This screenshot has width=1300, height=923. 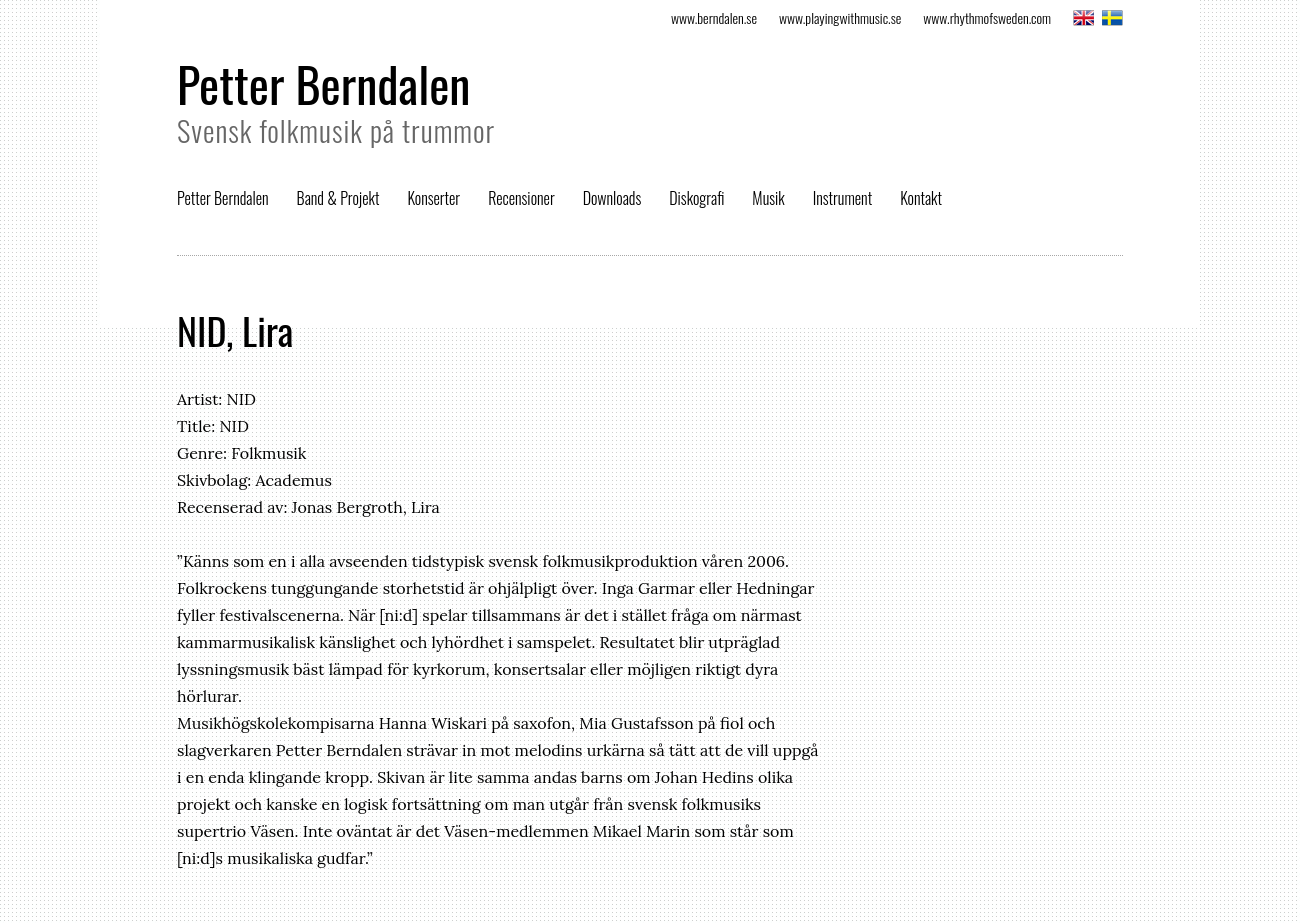 I want to click on Konserter, so click(x=433, y=198).